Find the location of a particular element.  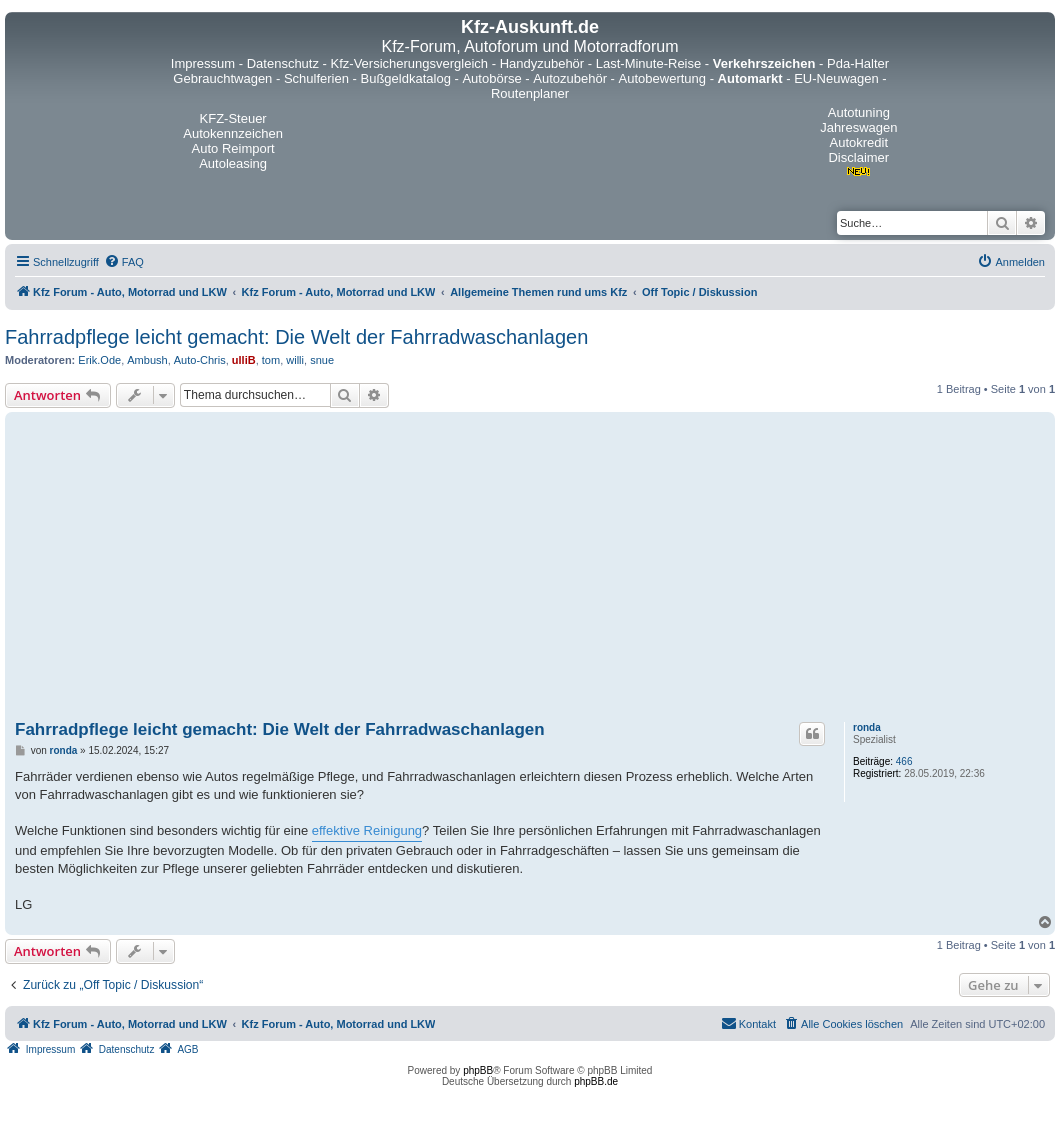

effektive Reinigung is located at coordinates (367, 830).